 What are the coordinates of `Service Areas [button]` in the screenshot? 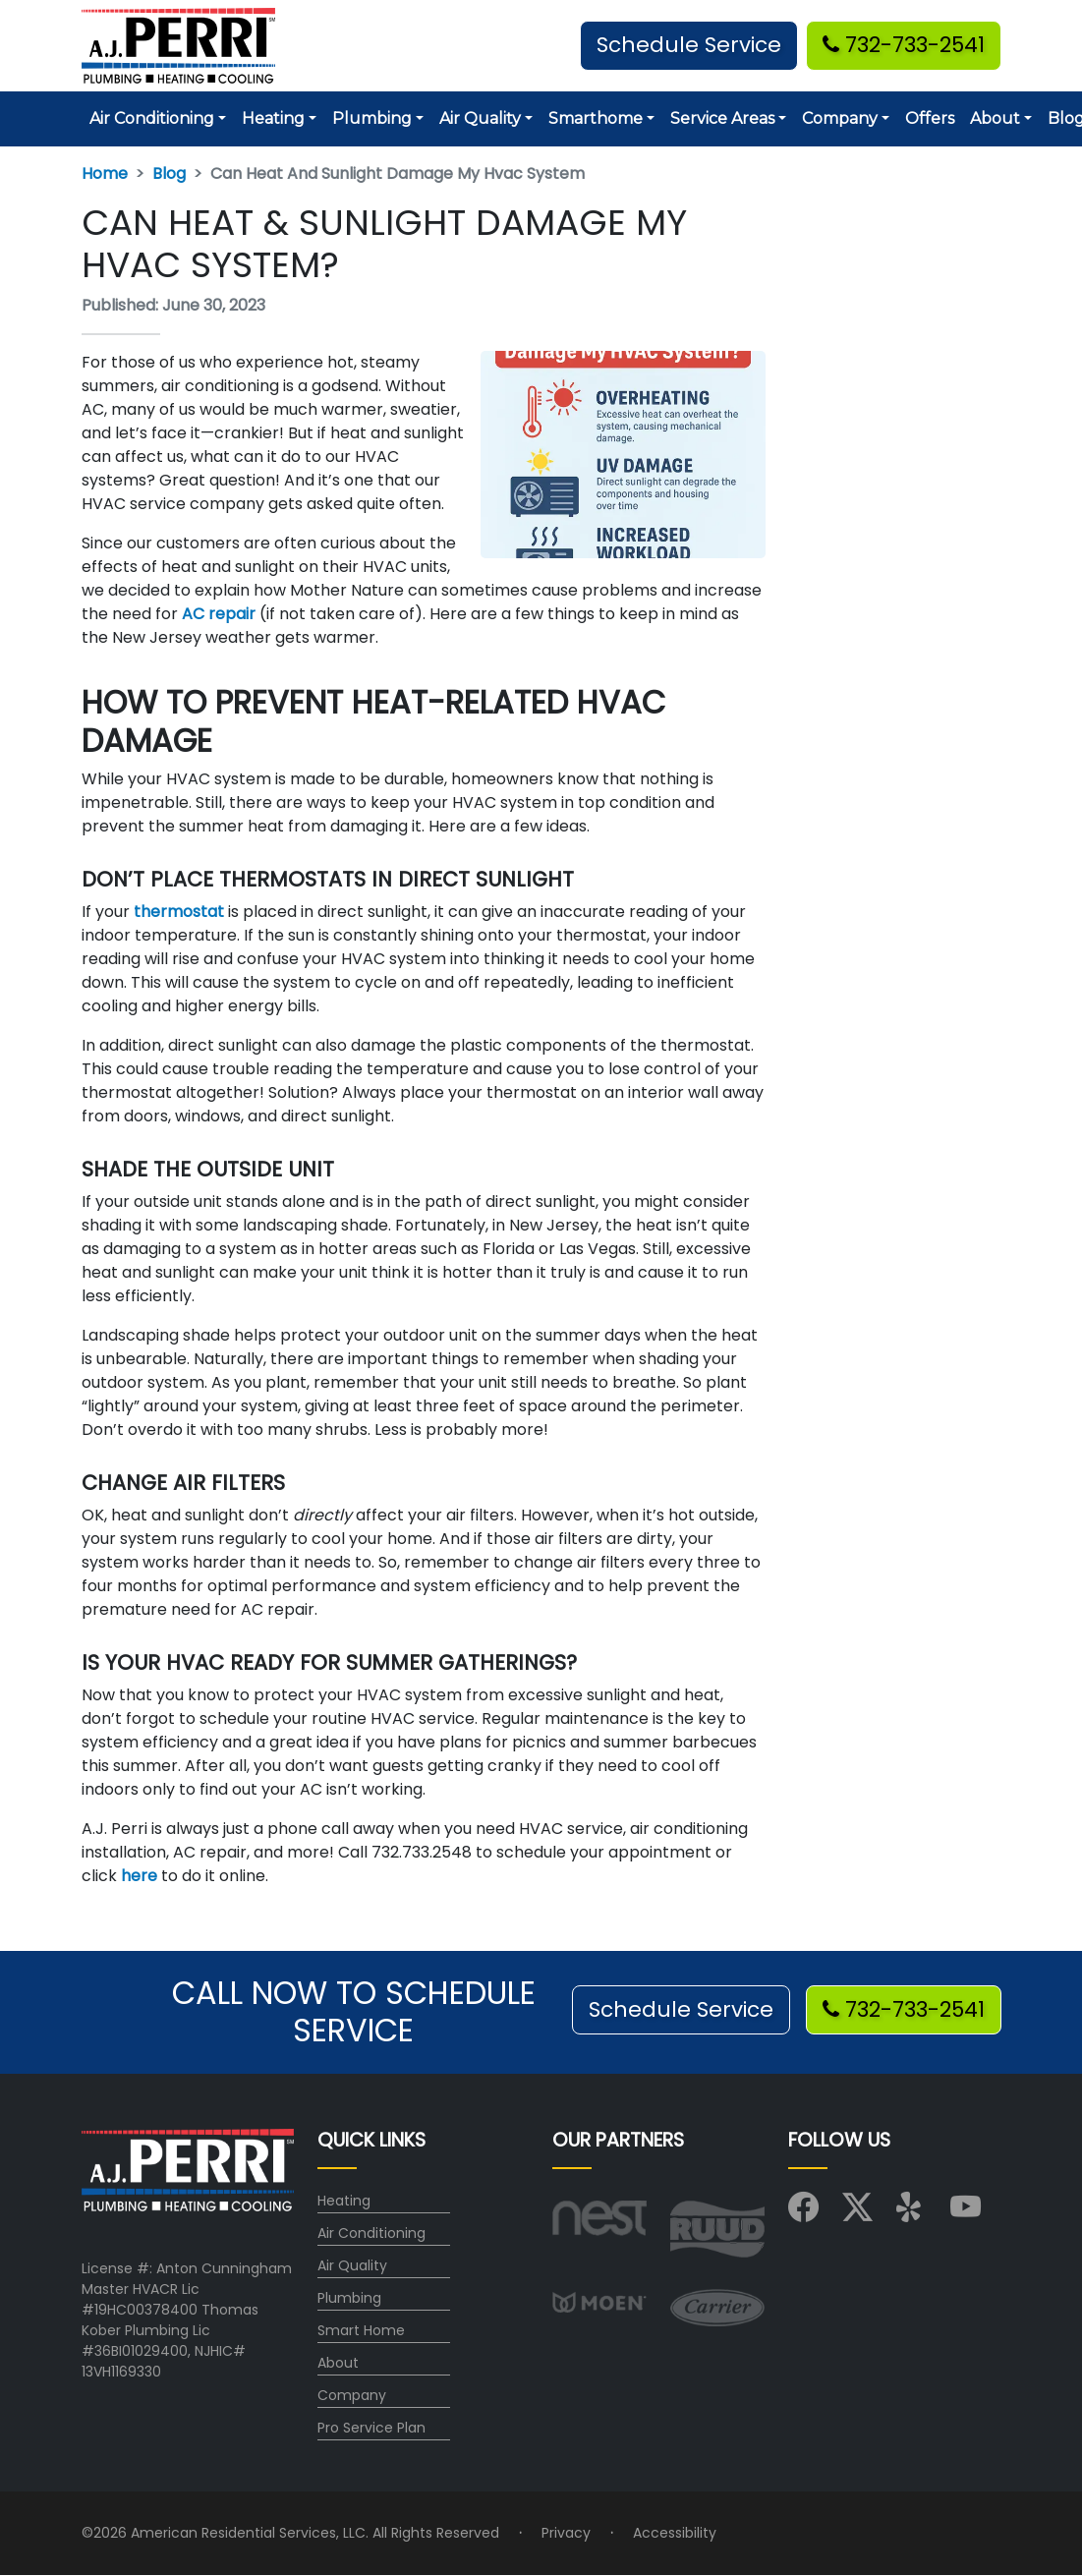 It's located at (722, 118).